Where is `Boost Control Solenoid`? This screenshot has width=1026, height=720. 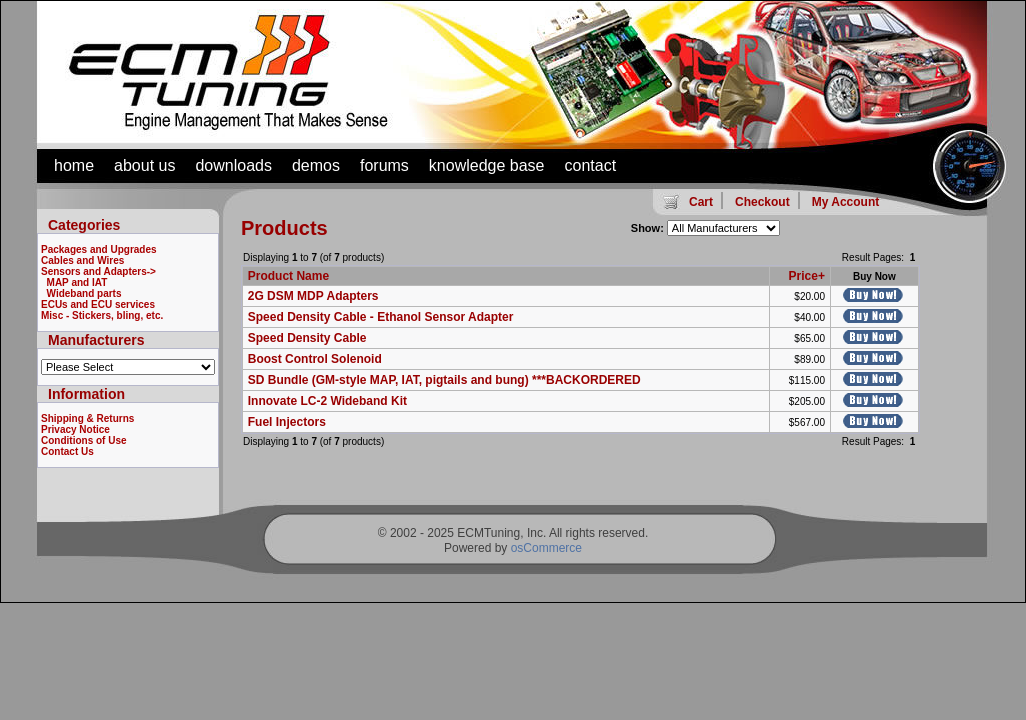 Boost Control Solenoid is located at coordinates (315, 359).